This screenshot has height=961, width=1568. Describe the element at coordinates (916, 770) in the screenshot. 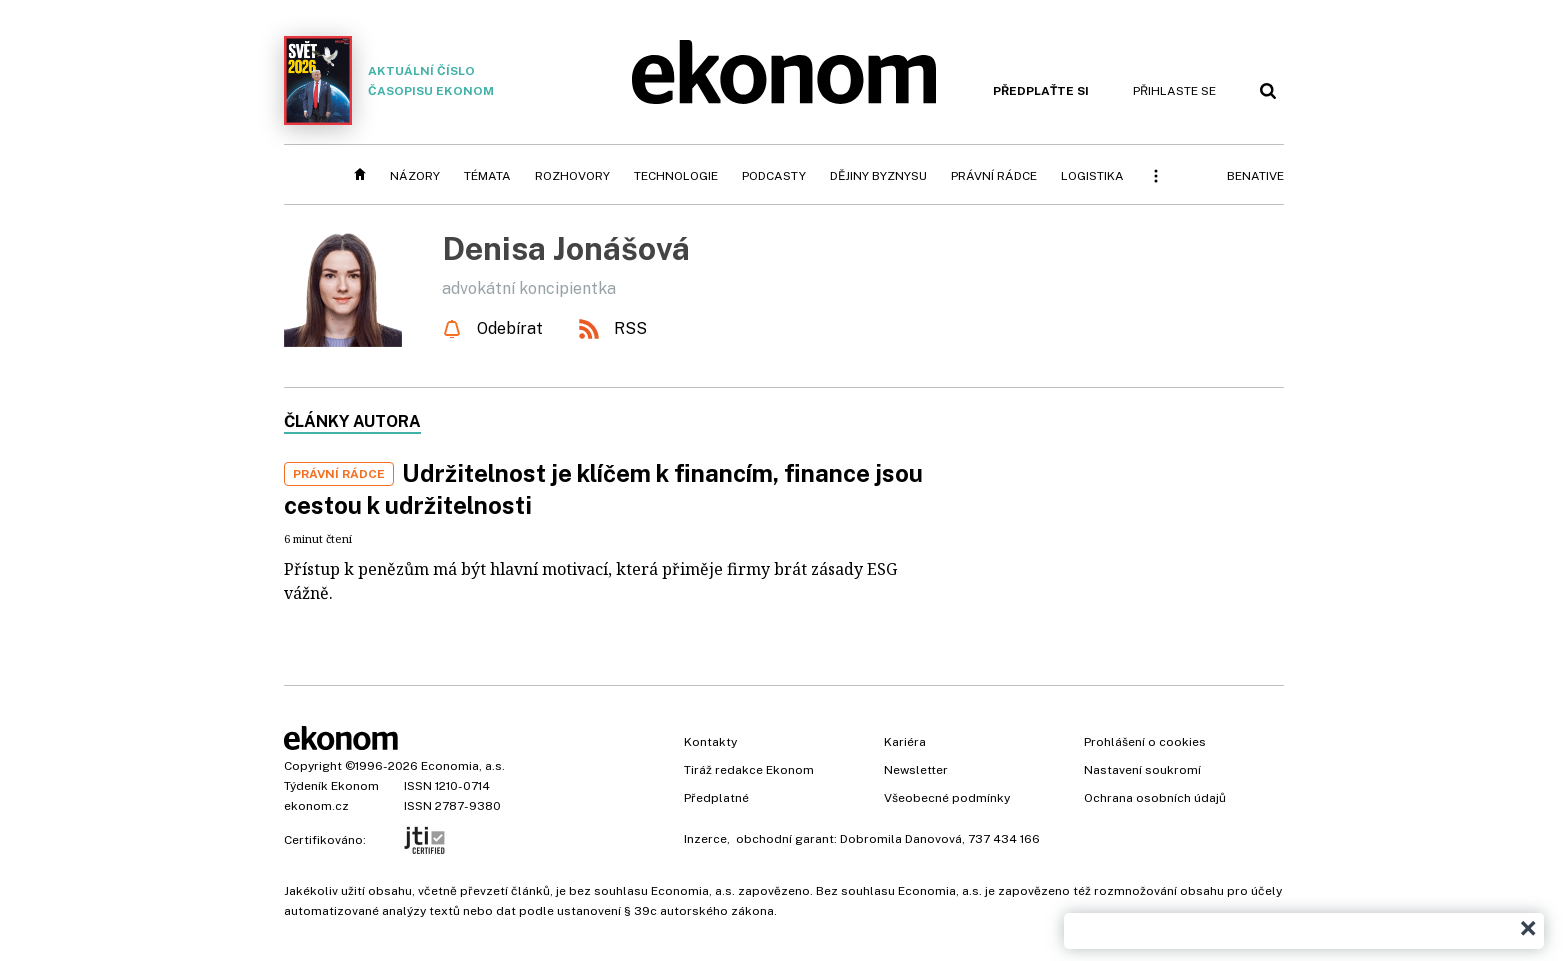

I see `Newsletter` at that location.